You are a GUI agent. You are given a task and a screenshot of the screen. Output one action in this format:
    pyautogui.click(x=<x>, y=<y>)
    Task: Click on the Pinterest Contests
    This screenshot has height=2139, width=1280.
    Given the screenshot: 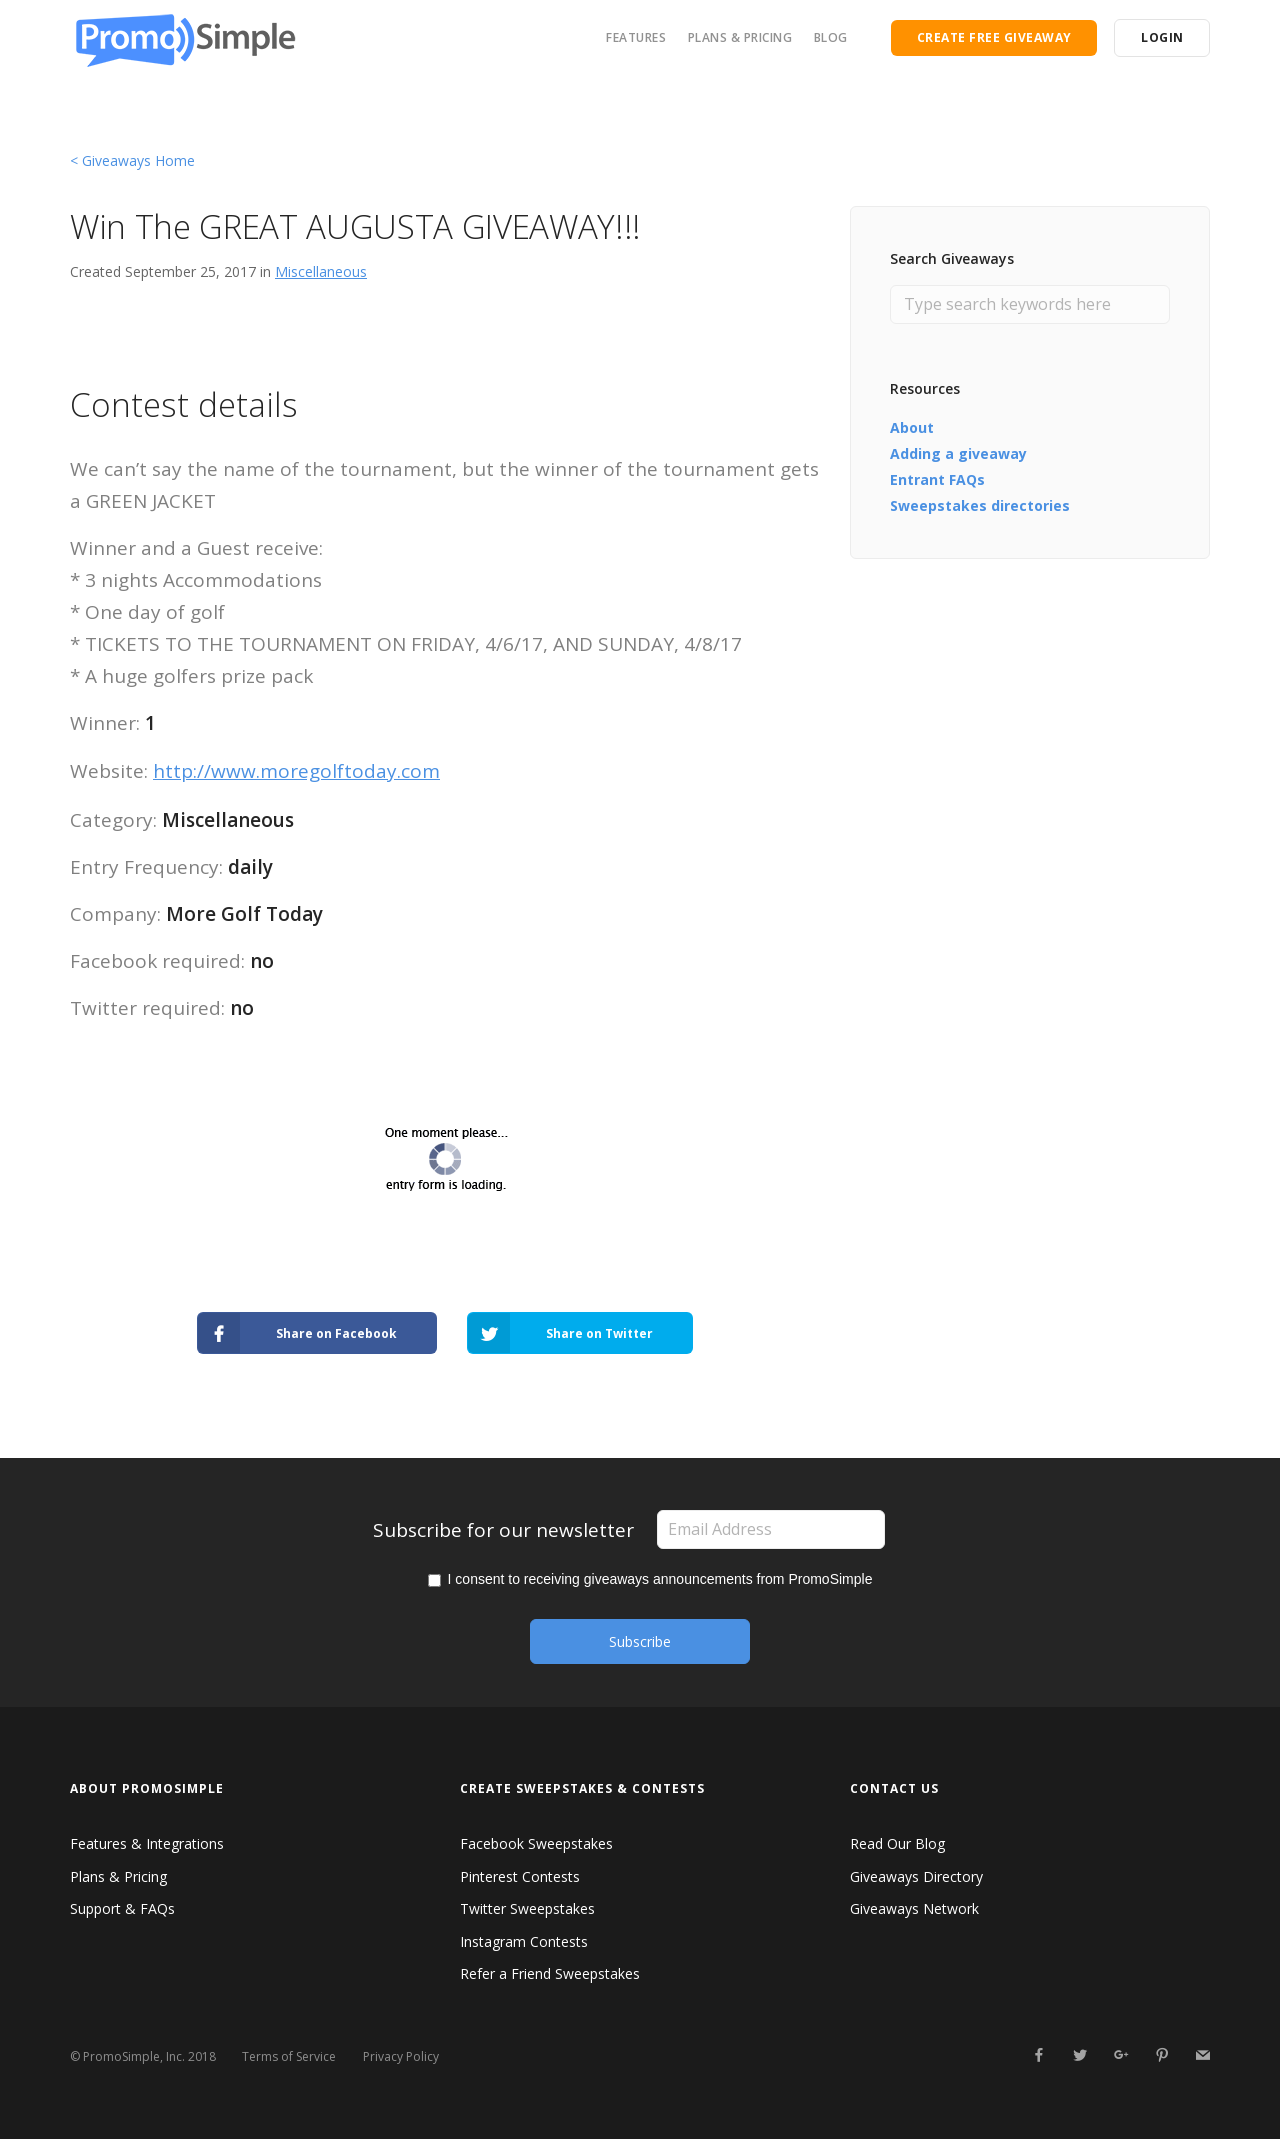 What is the action you would take?
    pyautogui.click(x=520, y=1876)
    